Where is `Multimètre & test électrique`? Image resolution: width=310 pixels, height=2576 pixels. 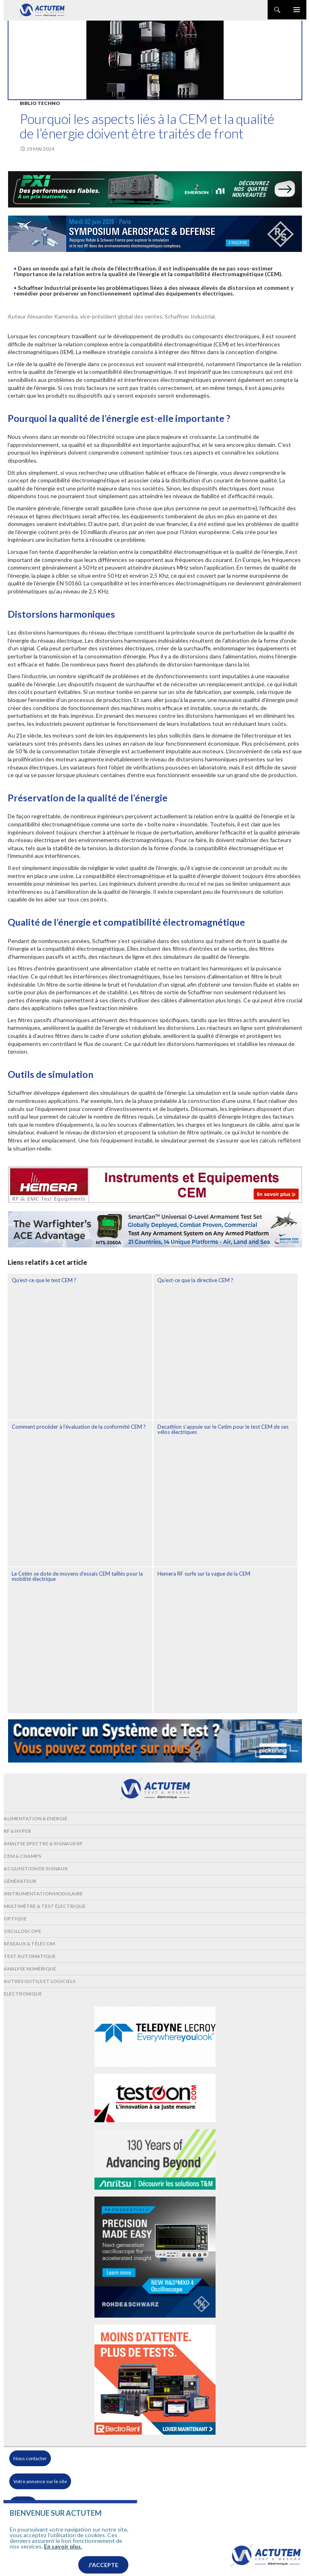
Multimètre & test électrique is located at coordinates (45, 1906).